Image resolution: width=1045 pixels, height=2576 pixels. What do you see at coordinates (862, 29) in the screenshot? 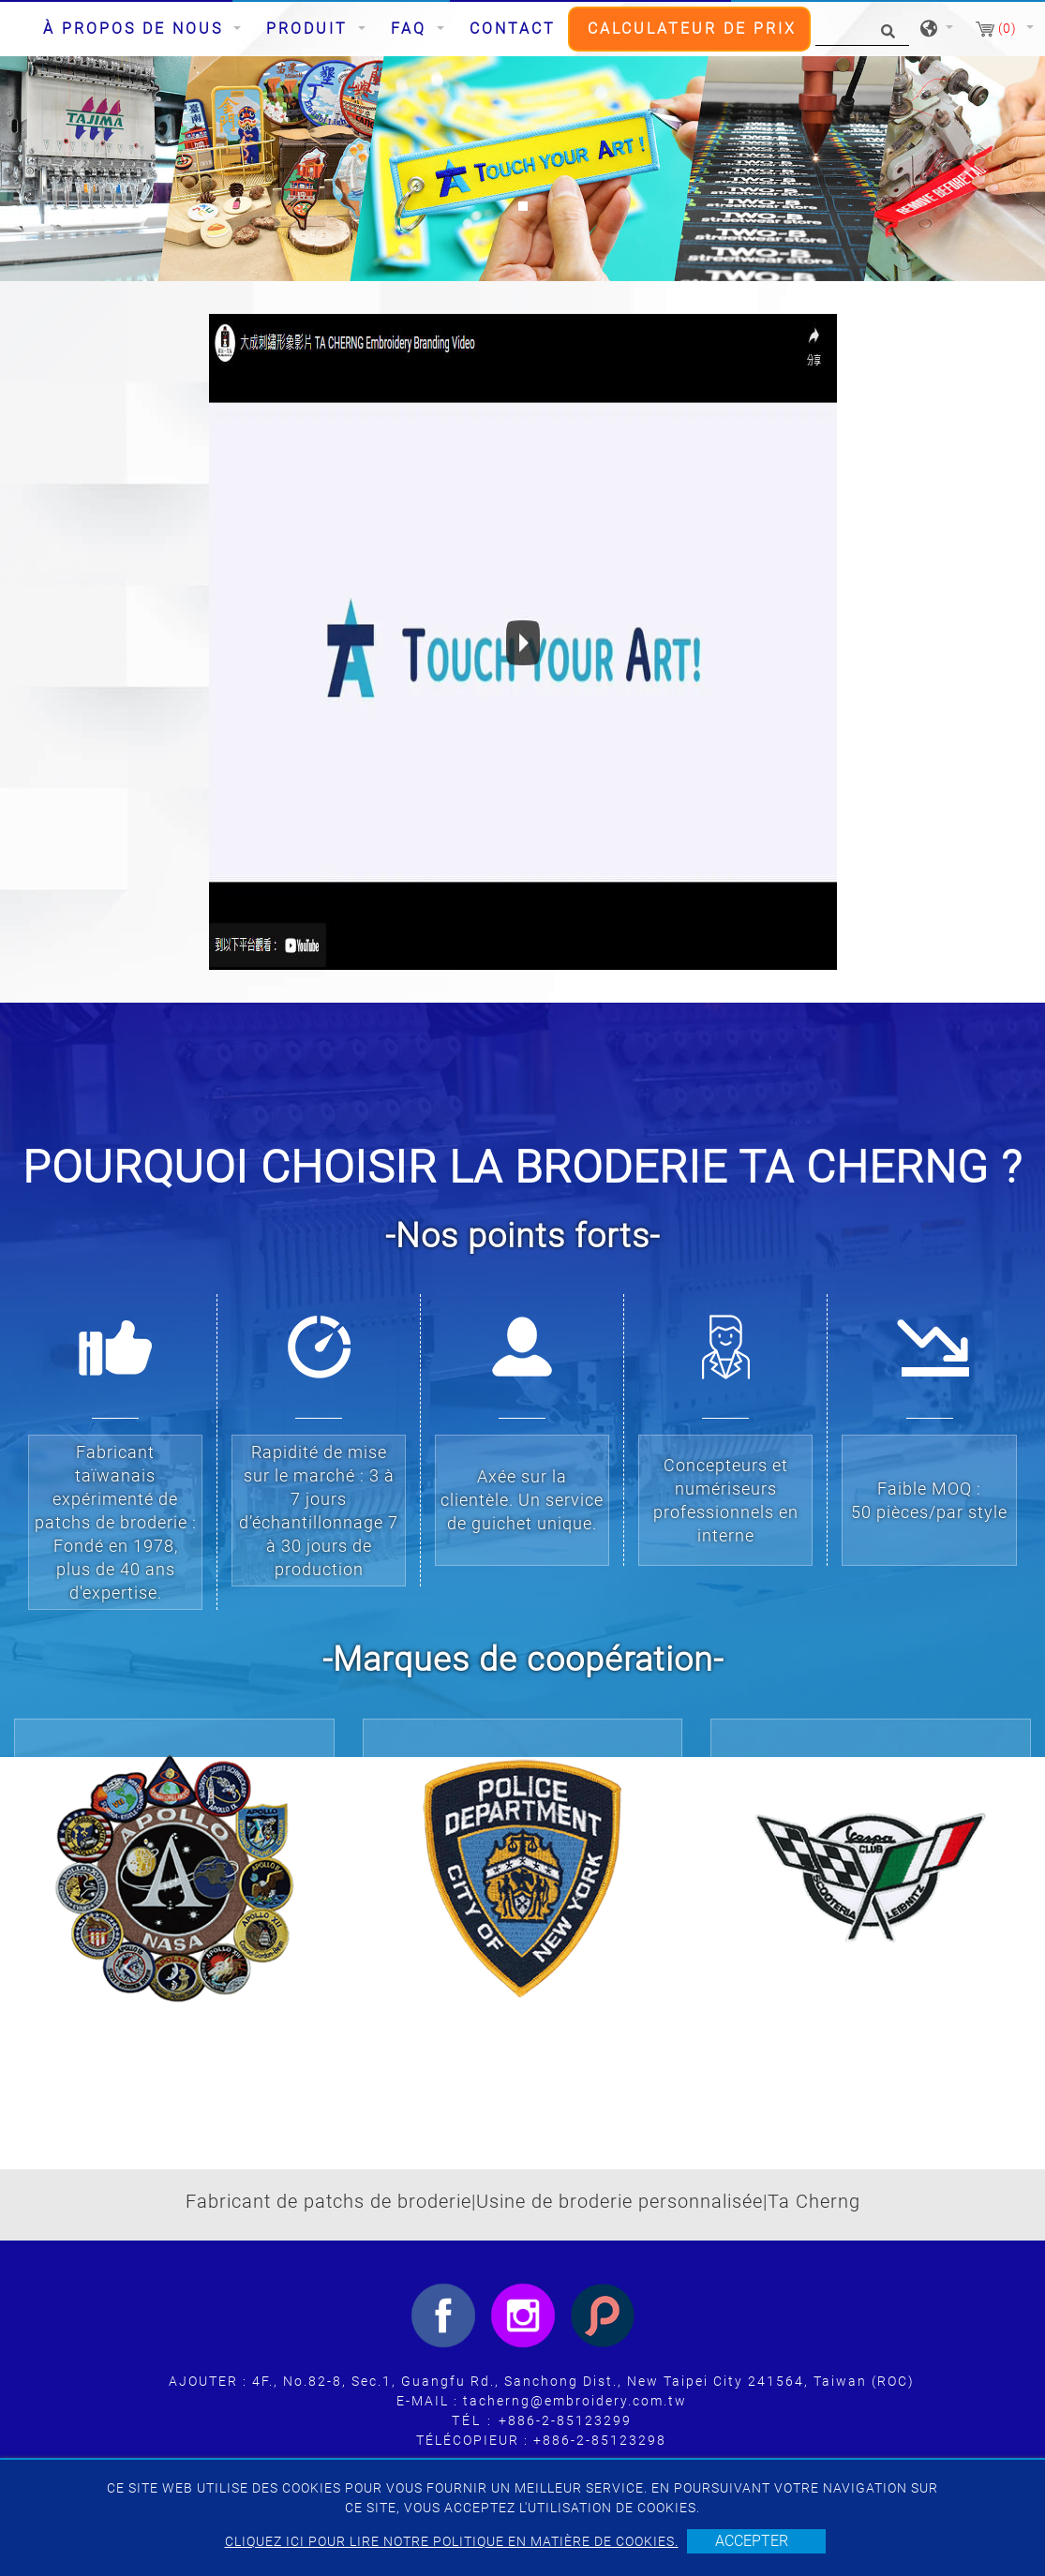
I see `[Chercher]` at bounding box center [862, 29].